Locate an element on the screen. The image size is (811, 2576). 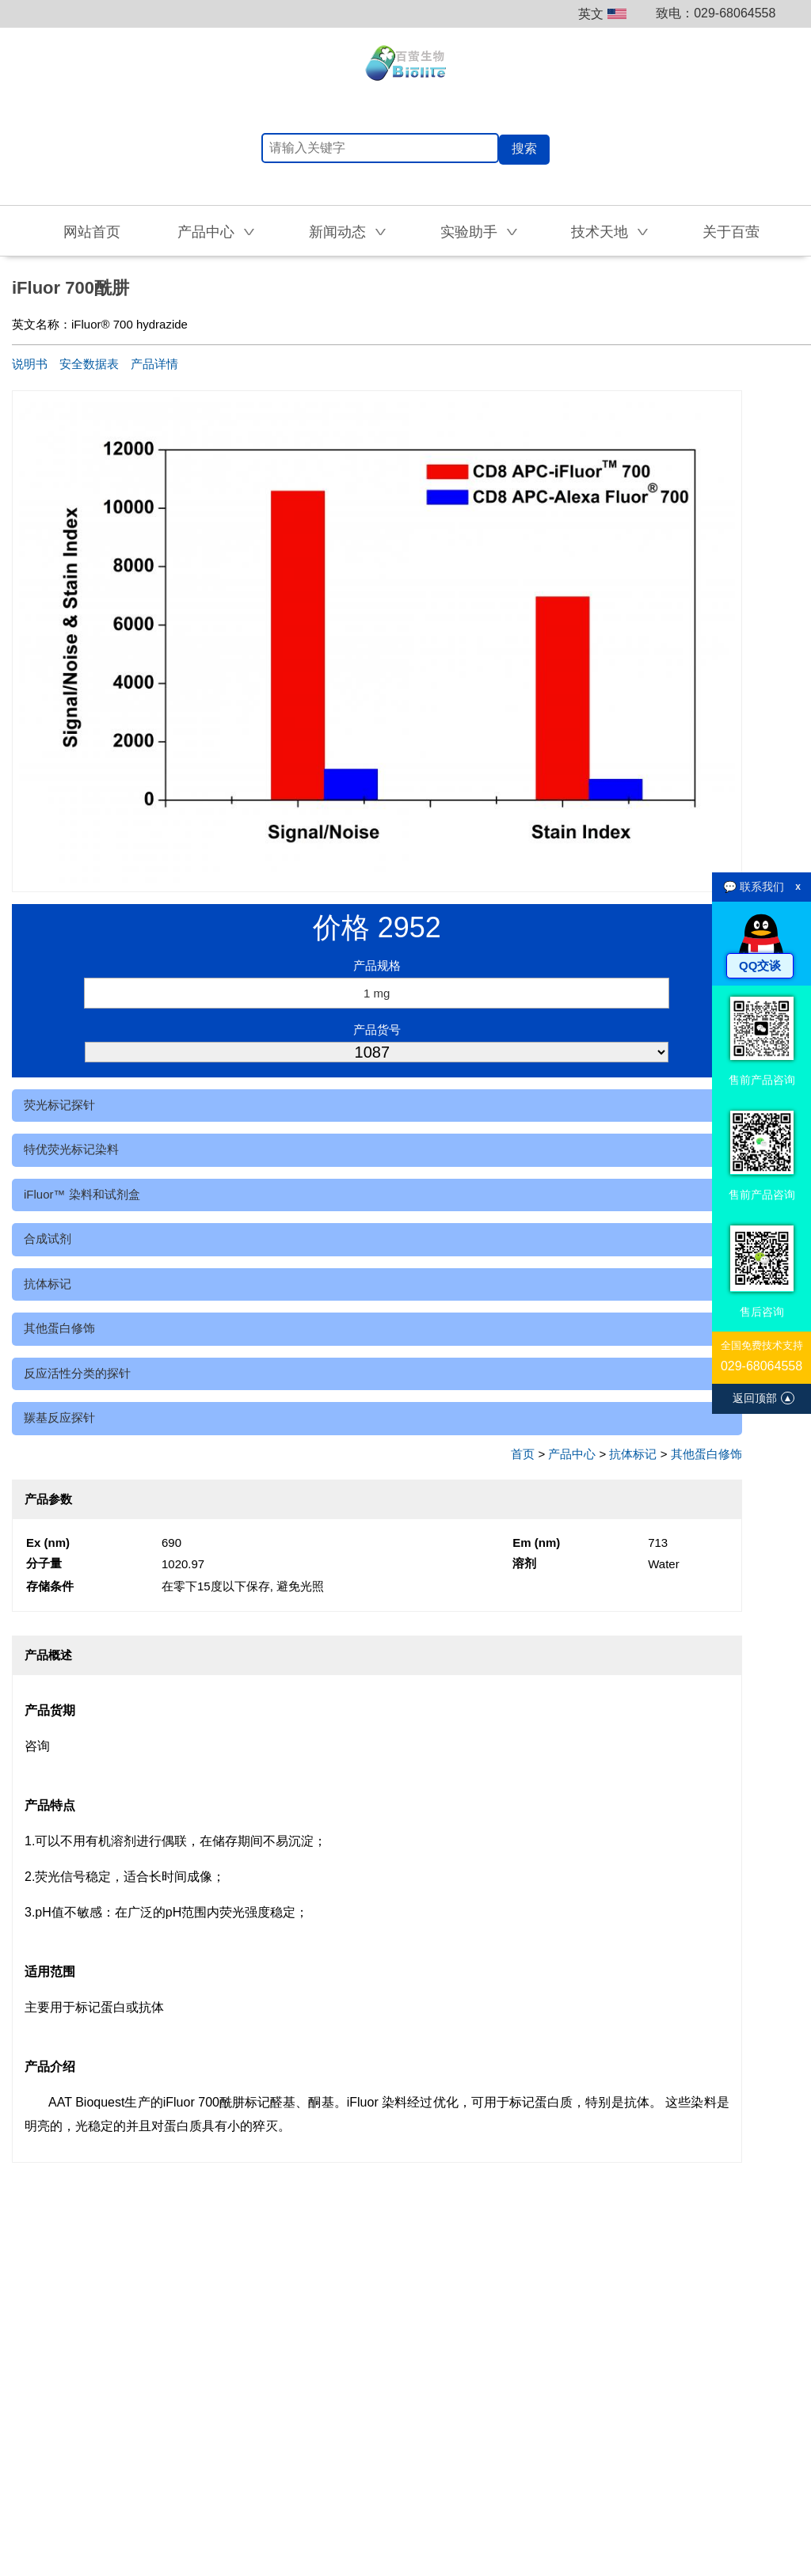
关于百萤 is located at coordinates (731, 232).